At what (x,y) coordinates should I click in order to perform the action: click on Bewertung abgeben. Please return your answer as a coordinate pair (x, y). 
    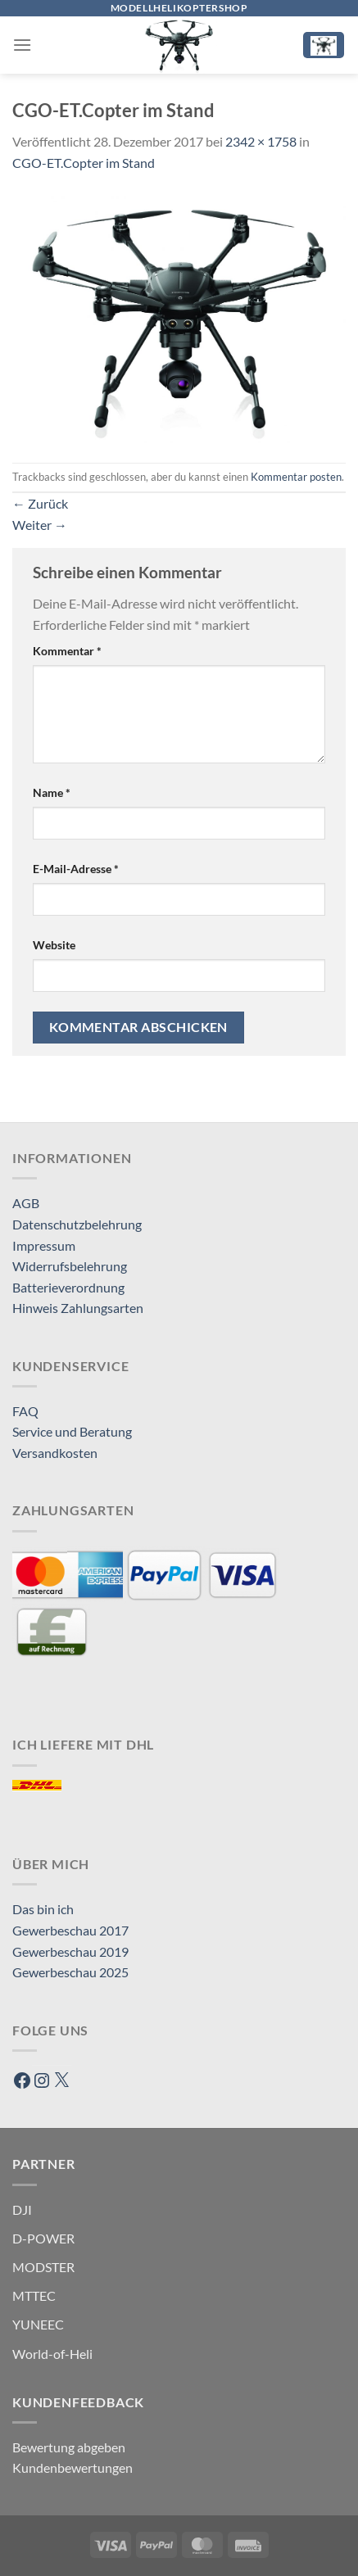
    Looking at the image, I should click on (68, 2447).